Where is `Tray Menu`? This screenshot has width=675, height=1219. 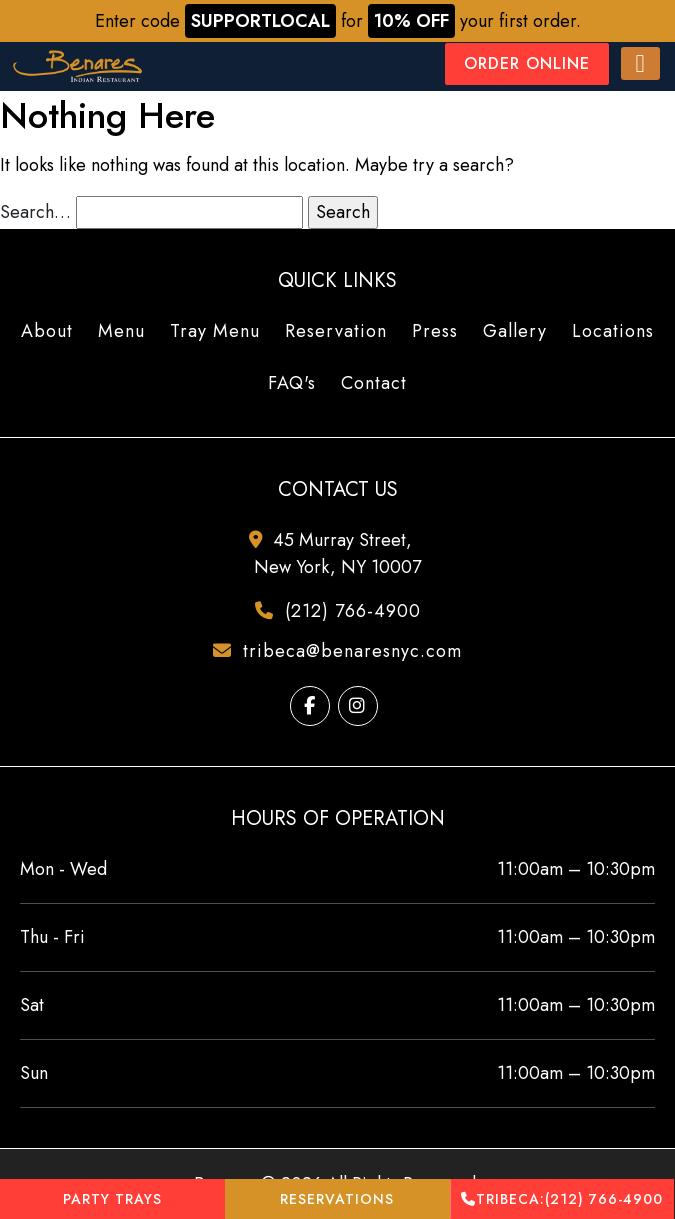 Tray Menu is located at coordinates (215, 331).